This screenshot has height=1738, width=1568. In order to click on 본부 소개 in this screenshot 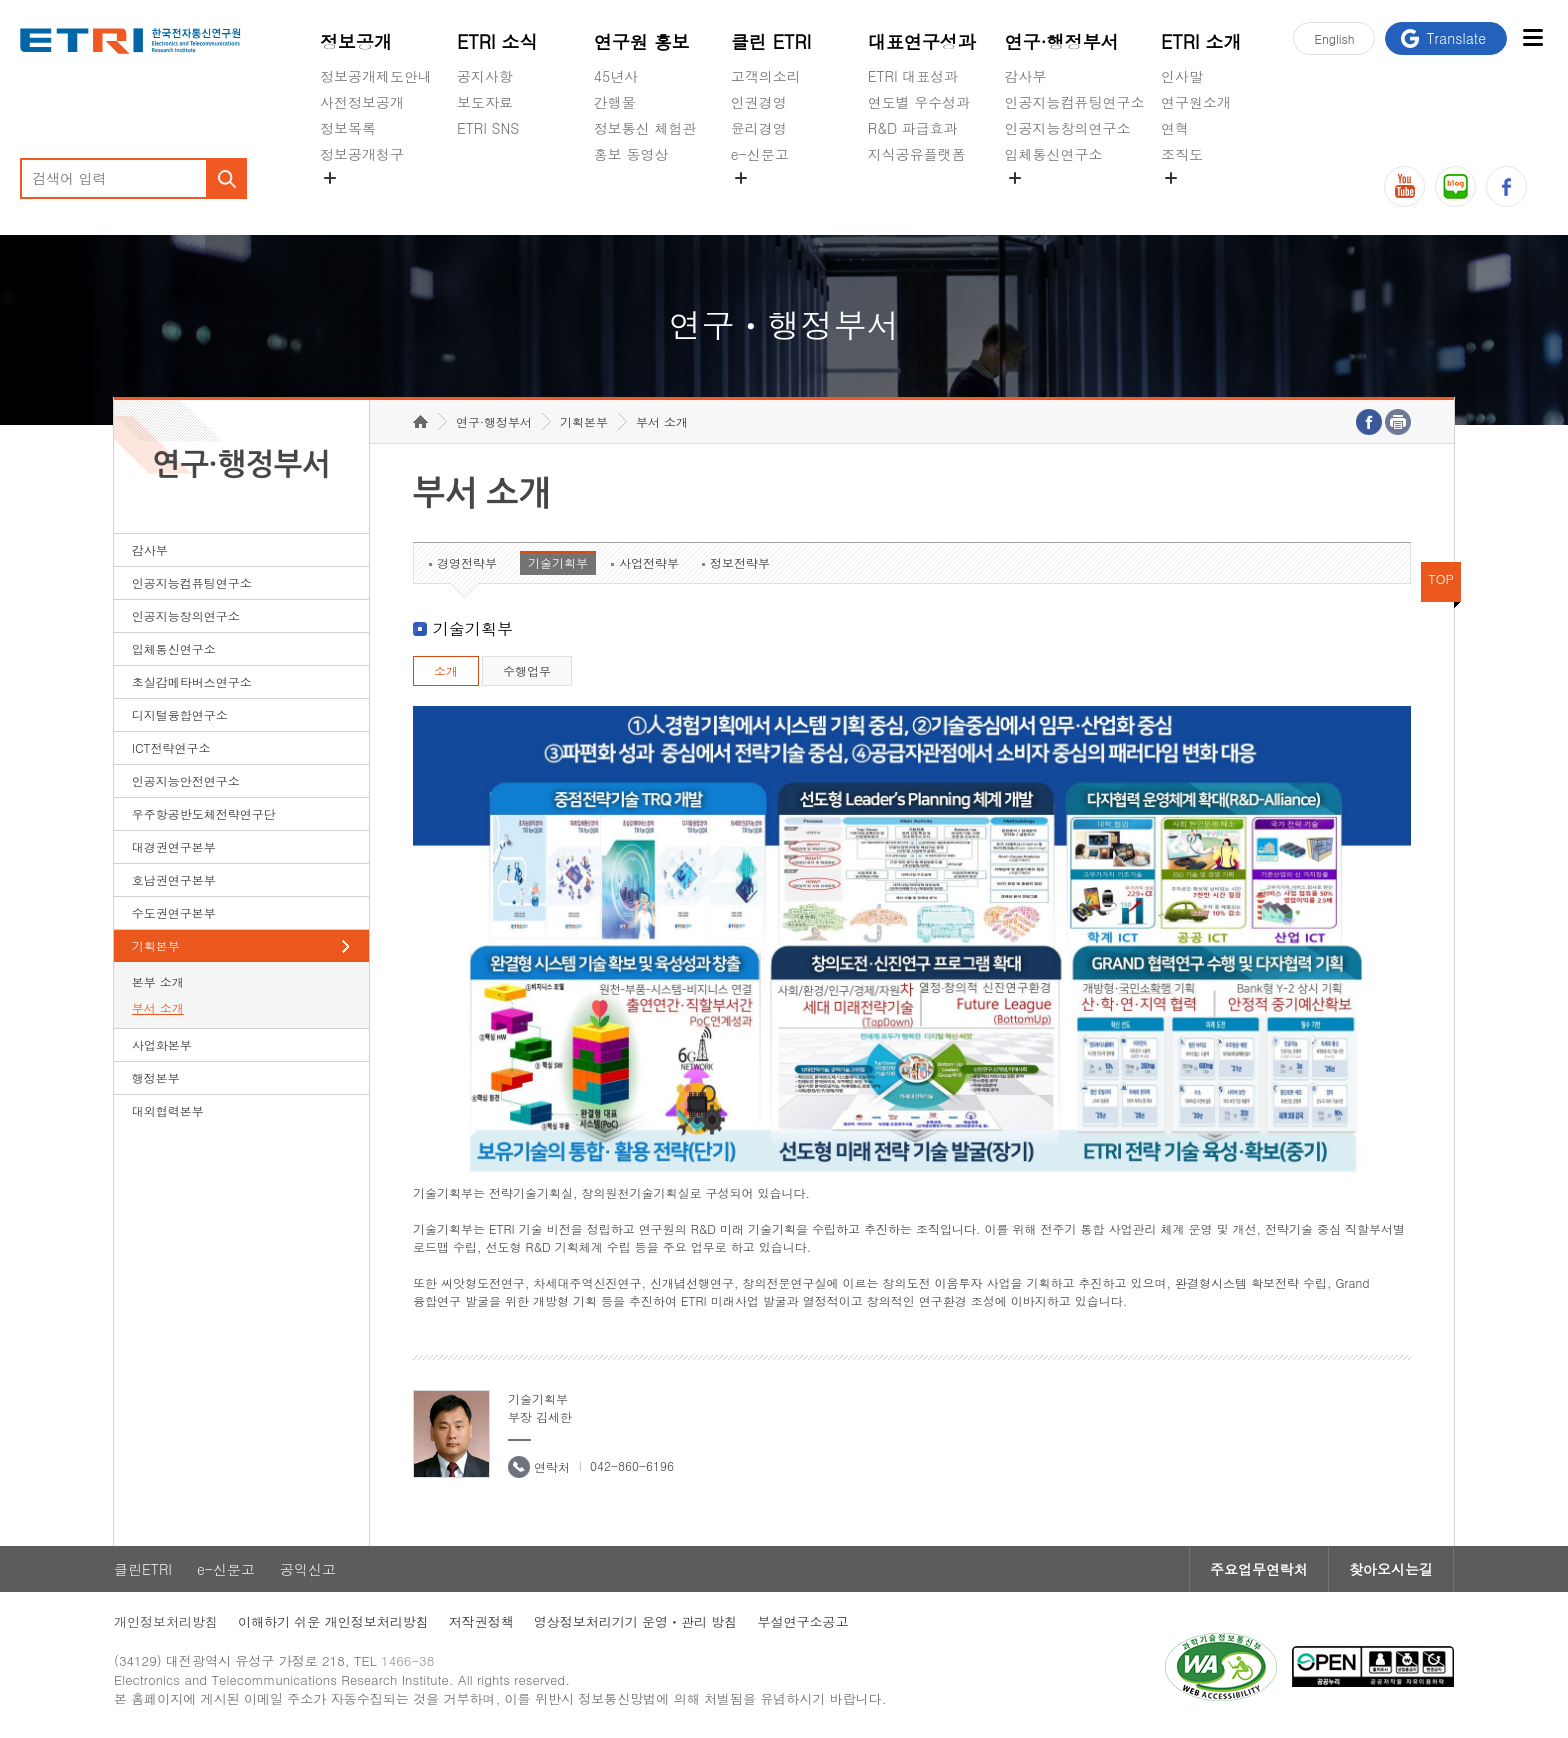, I will do `click(158, 981)`.